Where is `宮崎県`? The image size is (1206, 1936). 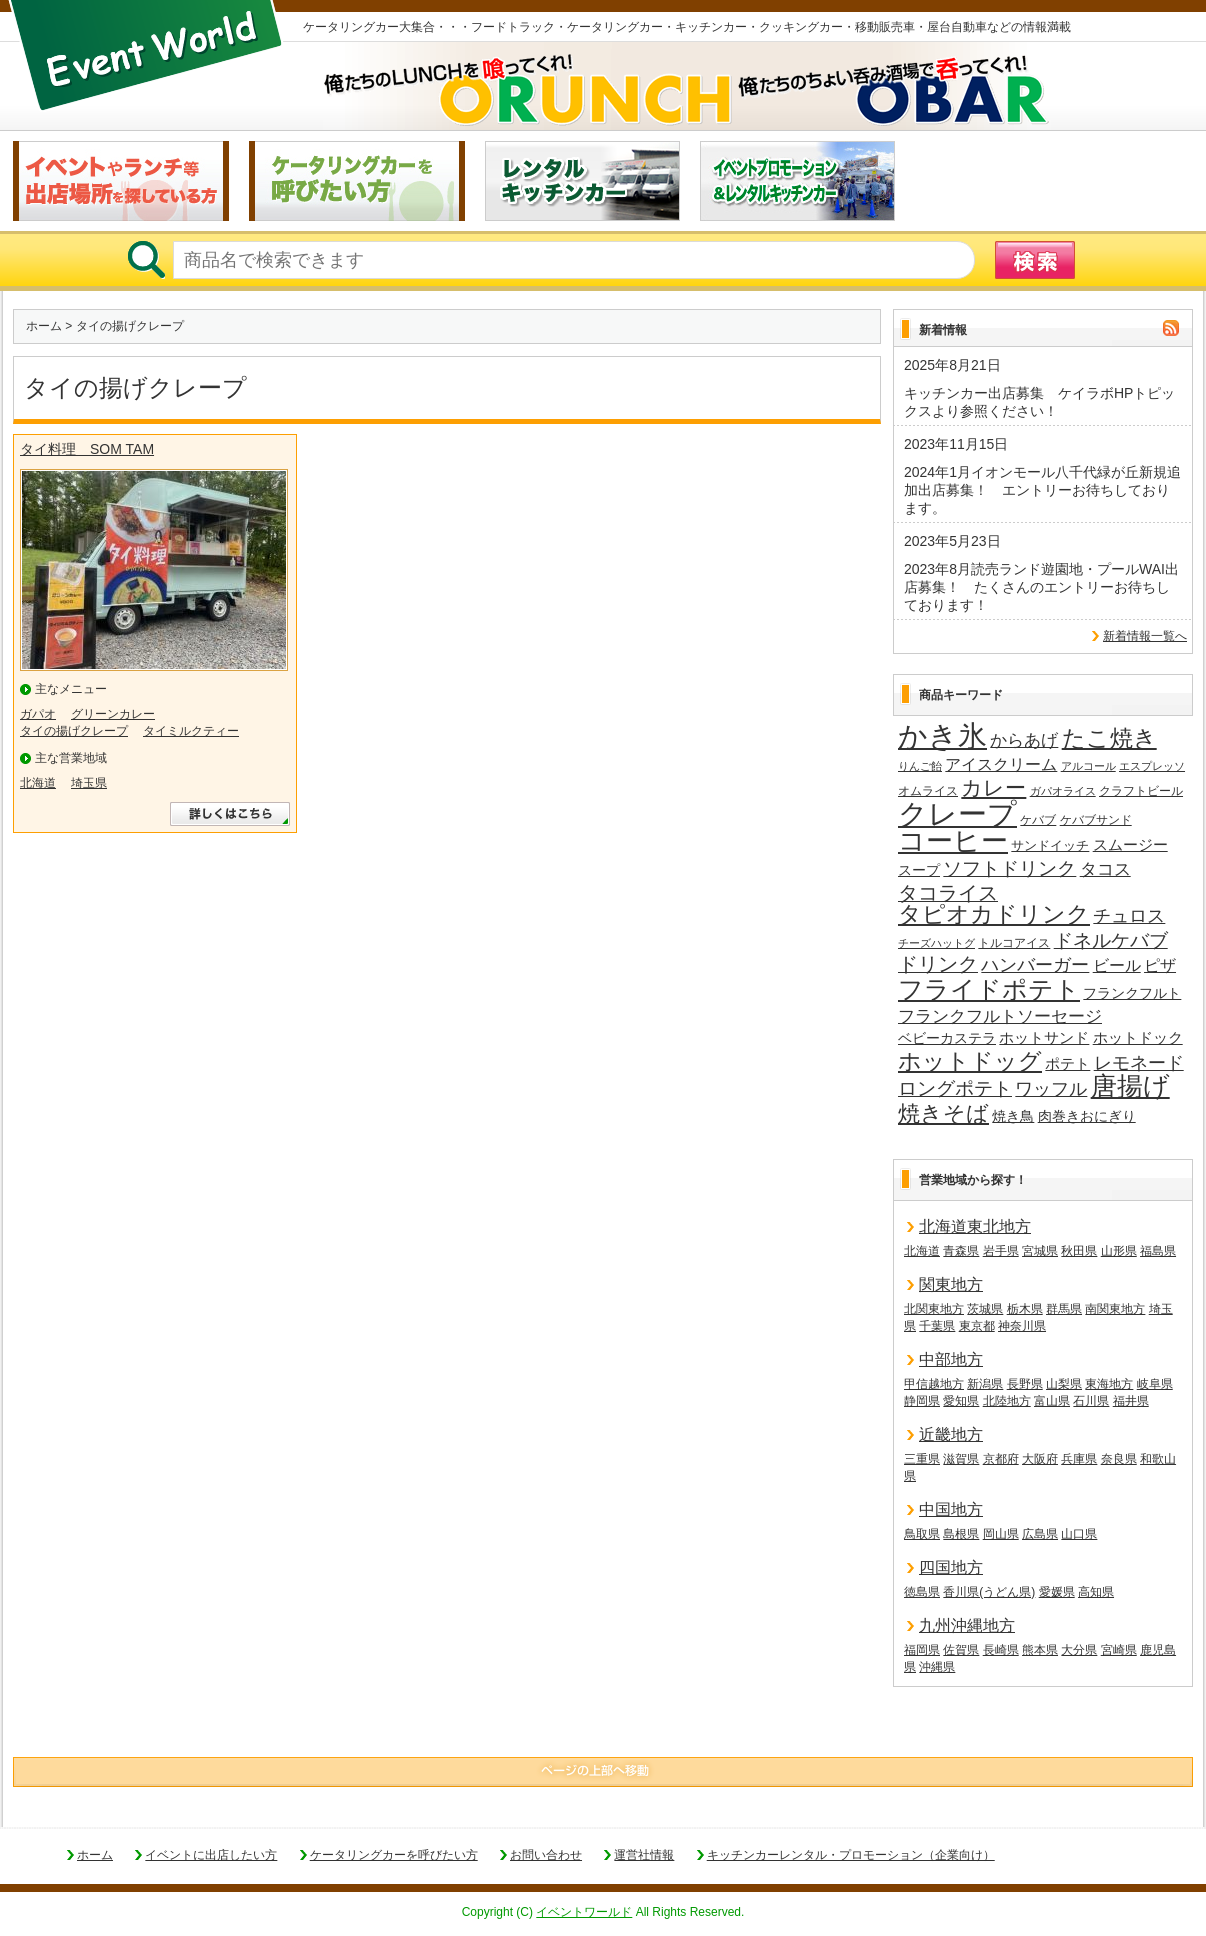 宮崎県 is located at coordinates (1119, 1650).